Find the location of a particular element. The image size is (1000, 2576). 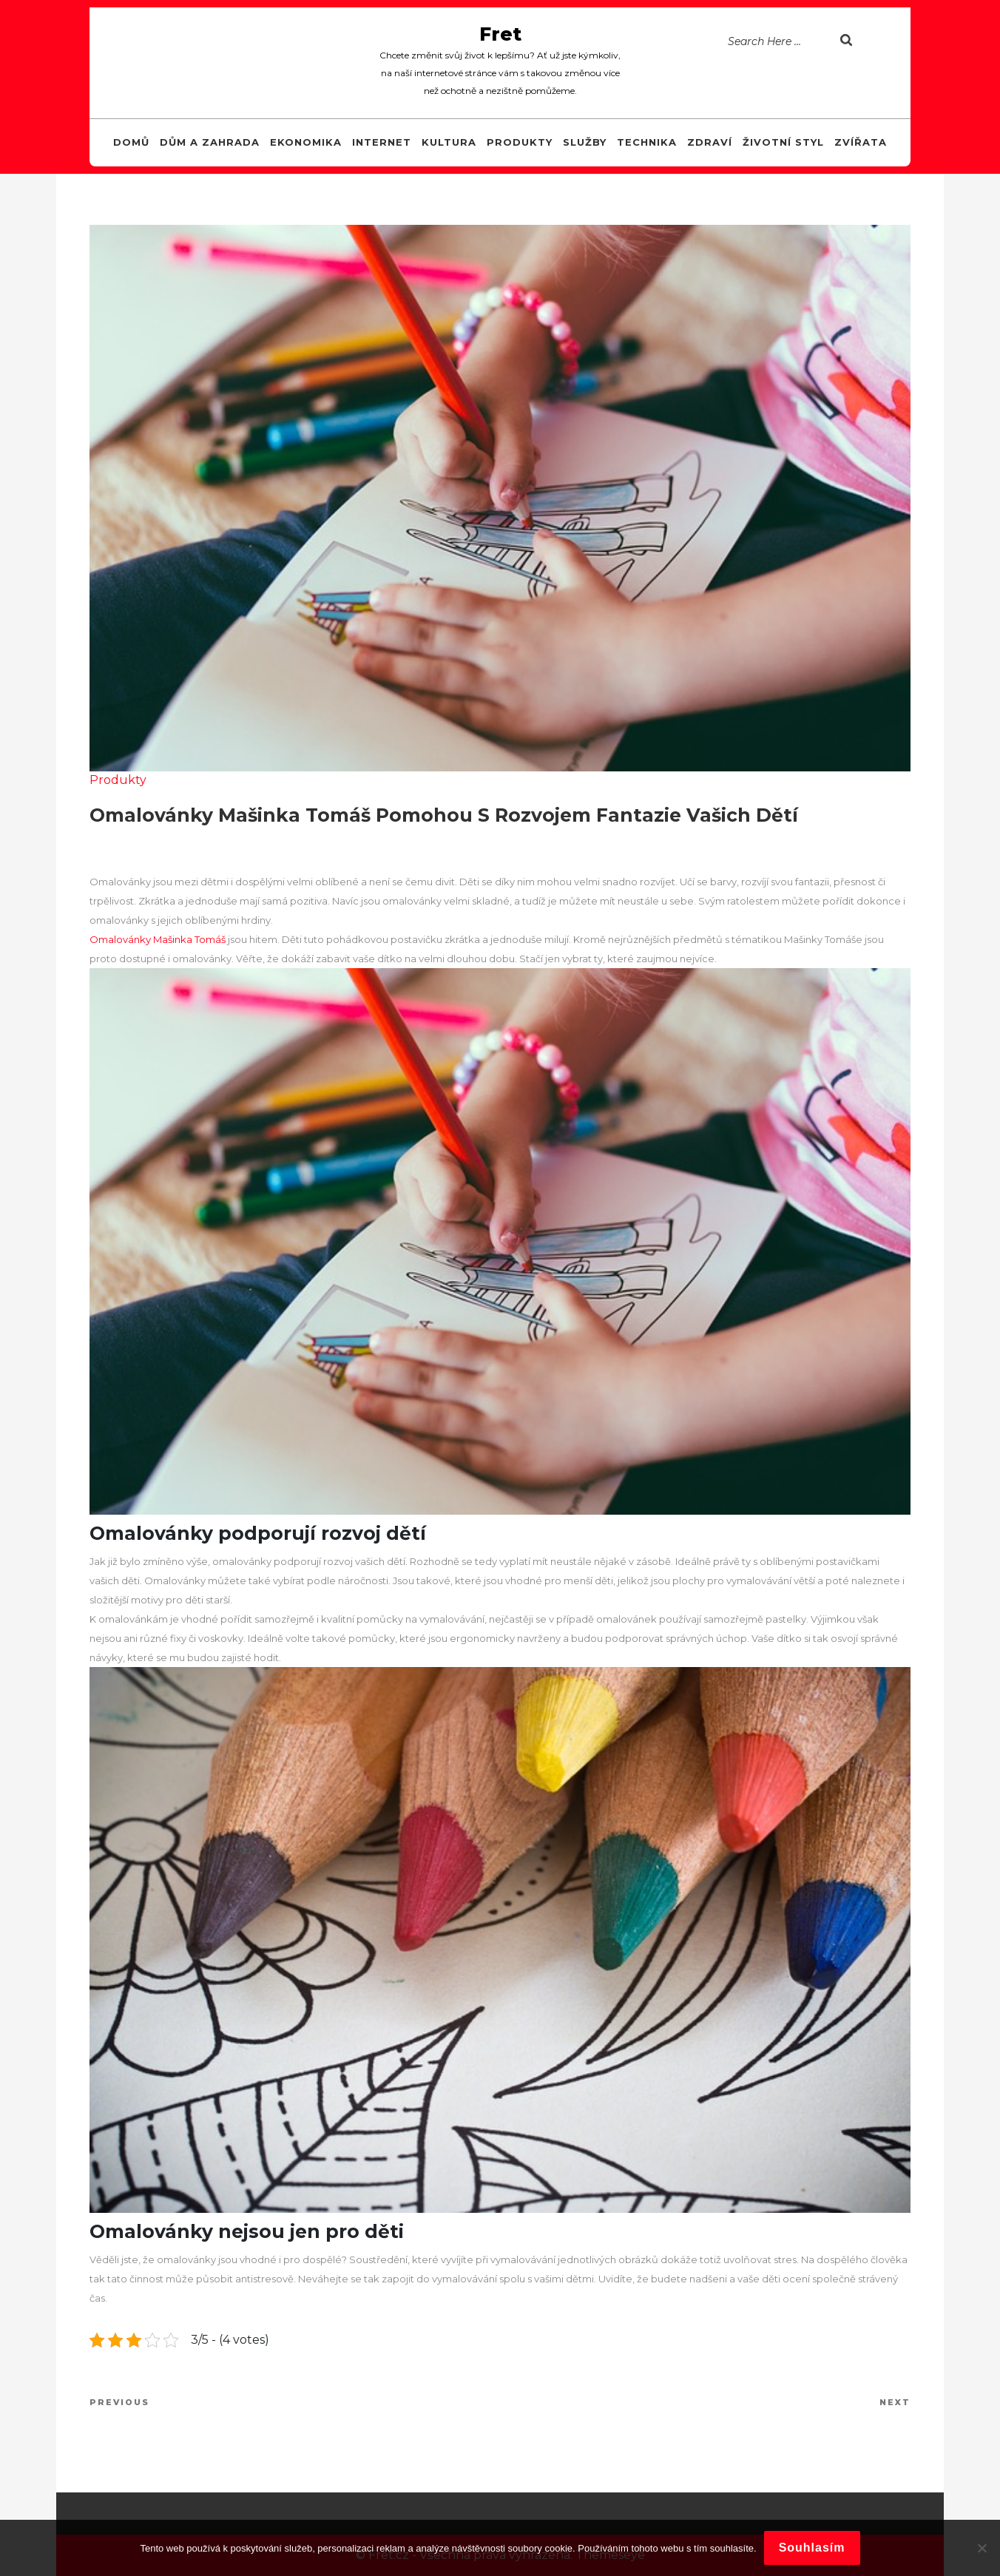

Internet is located at coordinates (381, 142).